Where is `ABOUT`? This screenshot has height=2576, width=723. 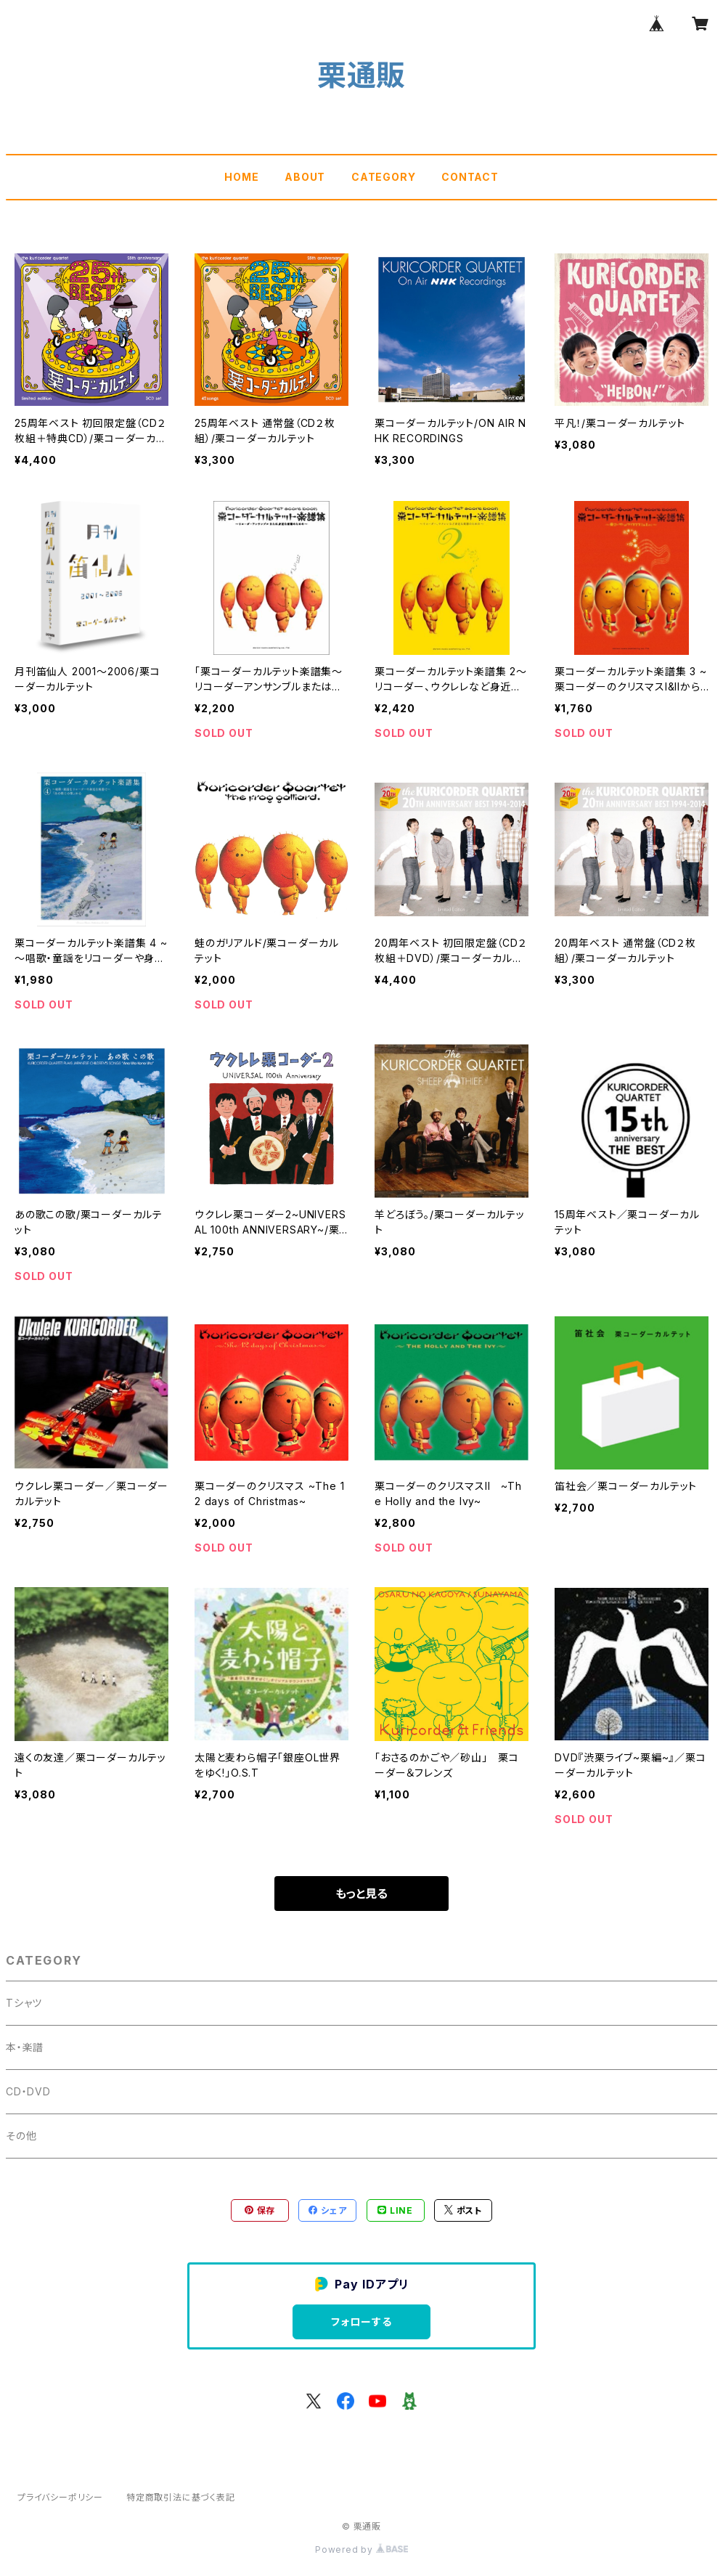 ABOUT is located at coordinates (305, 177).